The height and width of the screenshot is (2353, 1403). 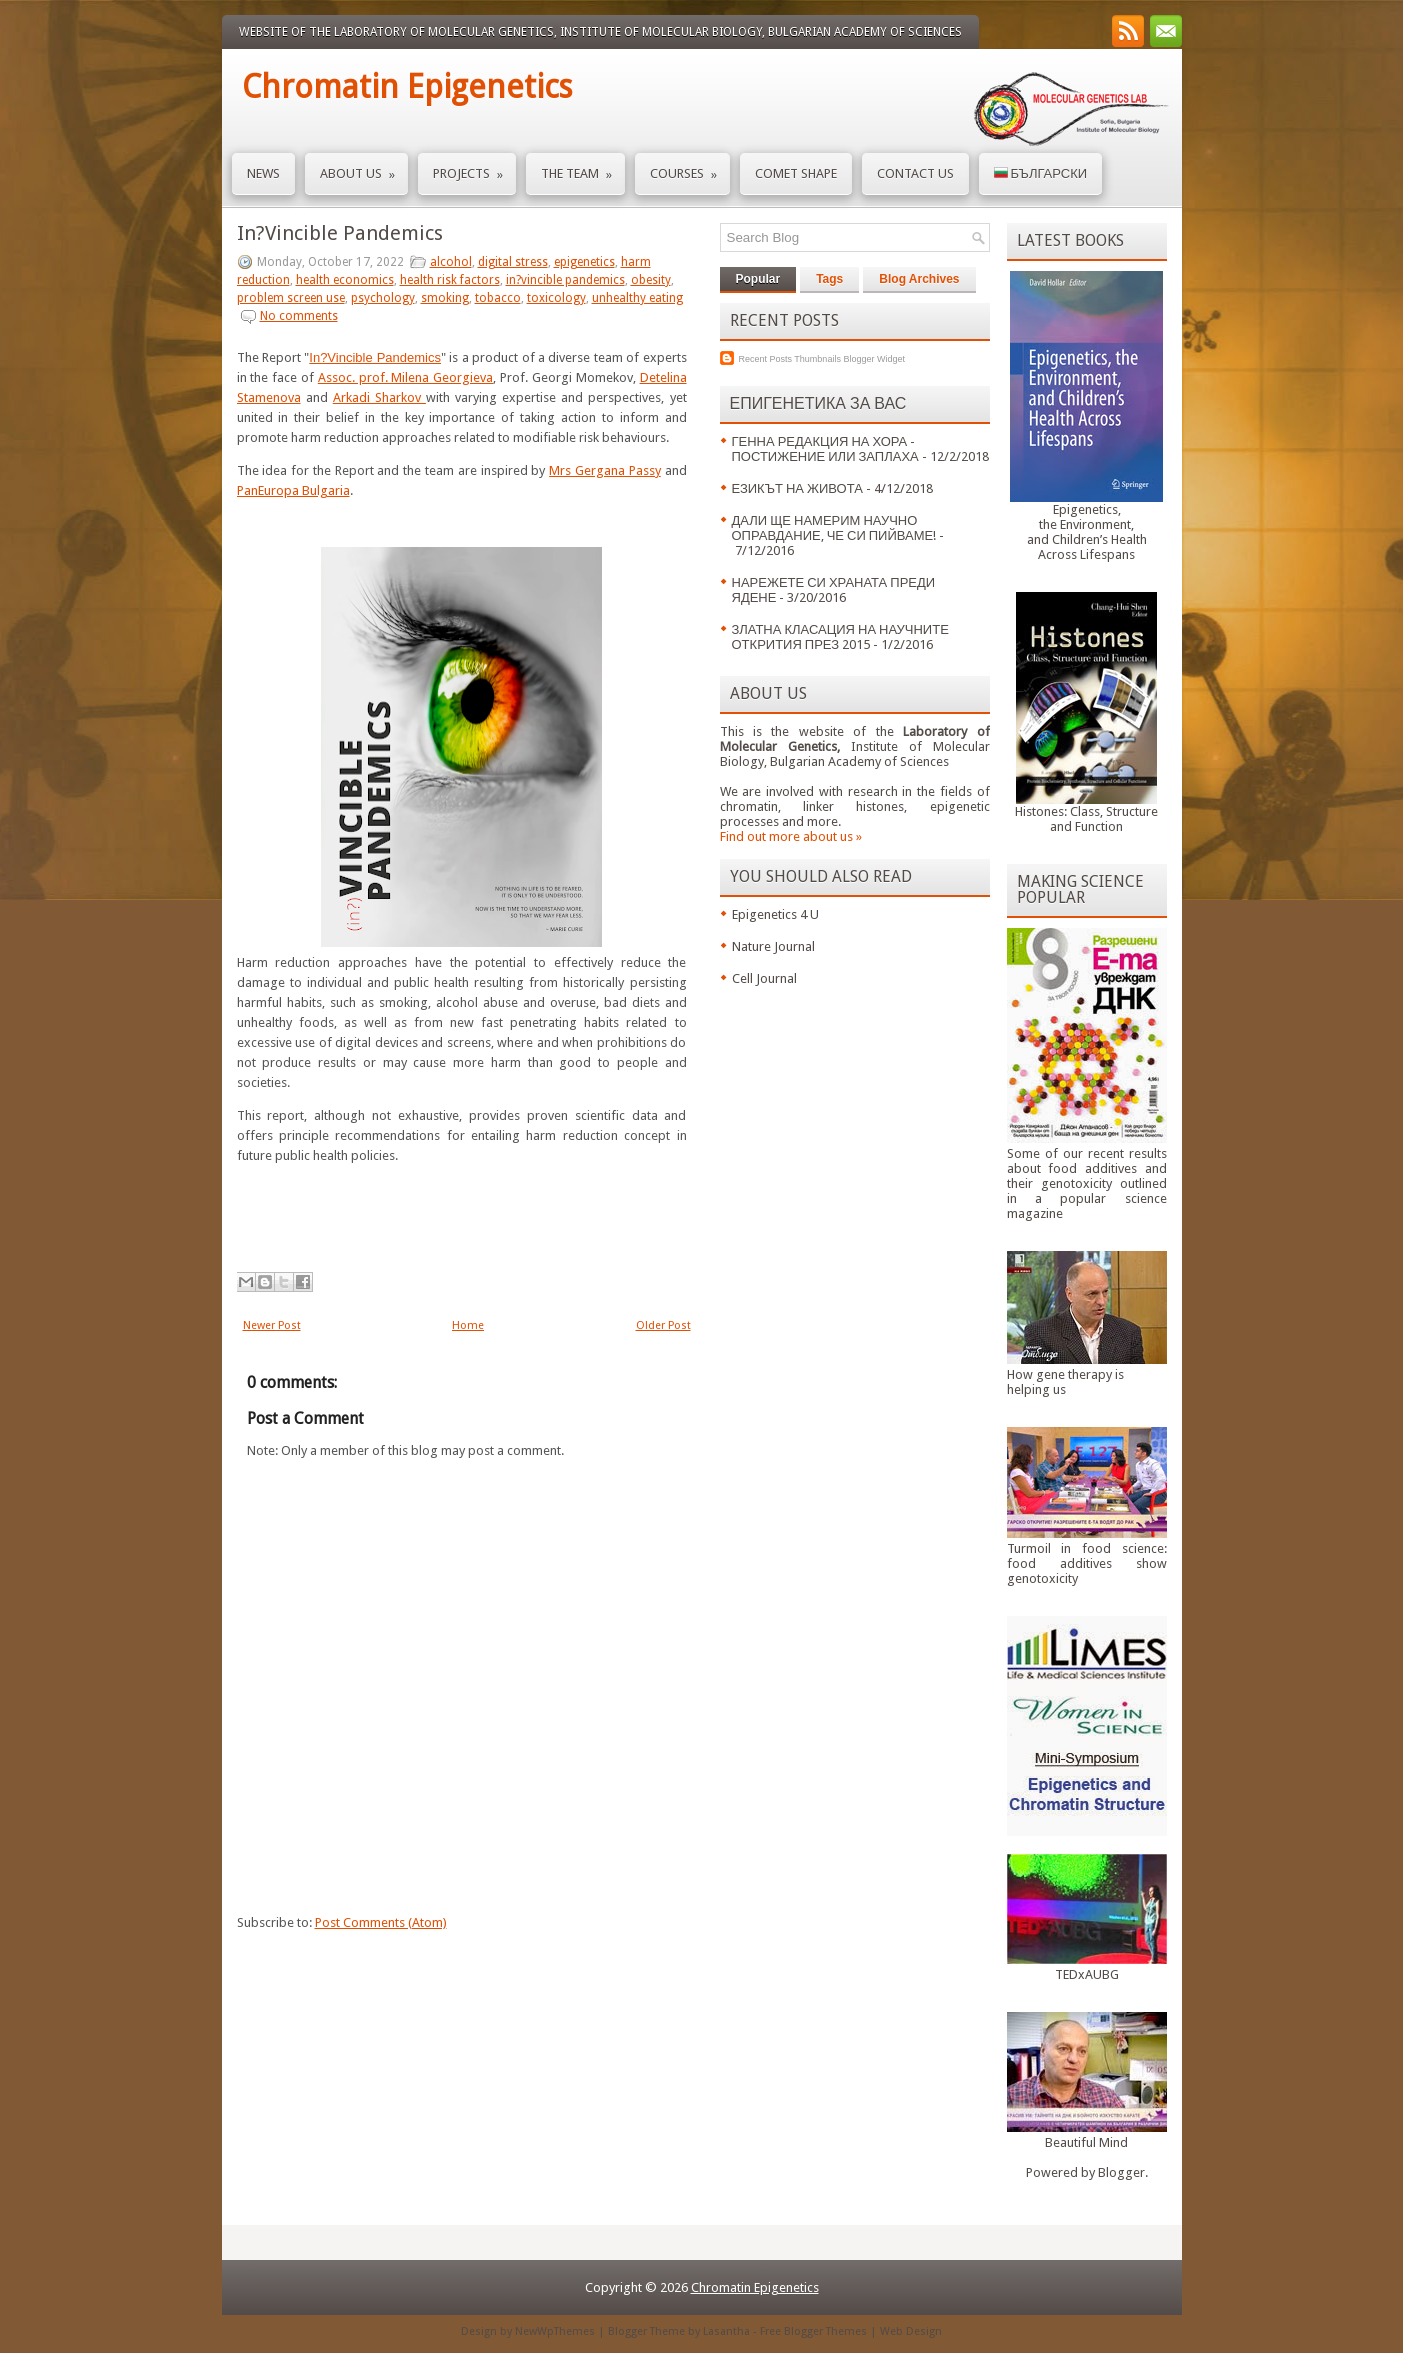 What do you see at coordinates (829, 279) in the screenshot?
I see `Tags` at bounding box center [829, 279].